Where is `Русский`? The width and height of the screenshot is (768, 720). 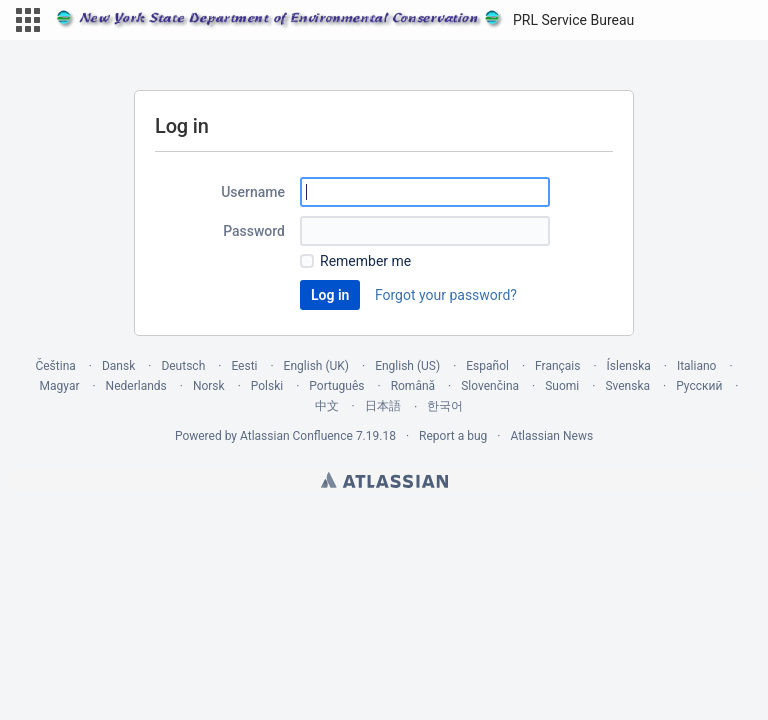 Русский is located at coordinates (699, 386).